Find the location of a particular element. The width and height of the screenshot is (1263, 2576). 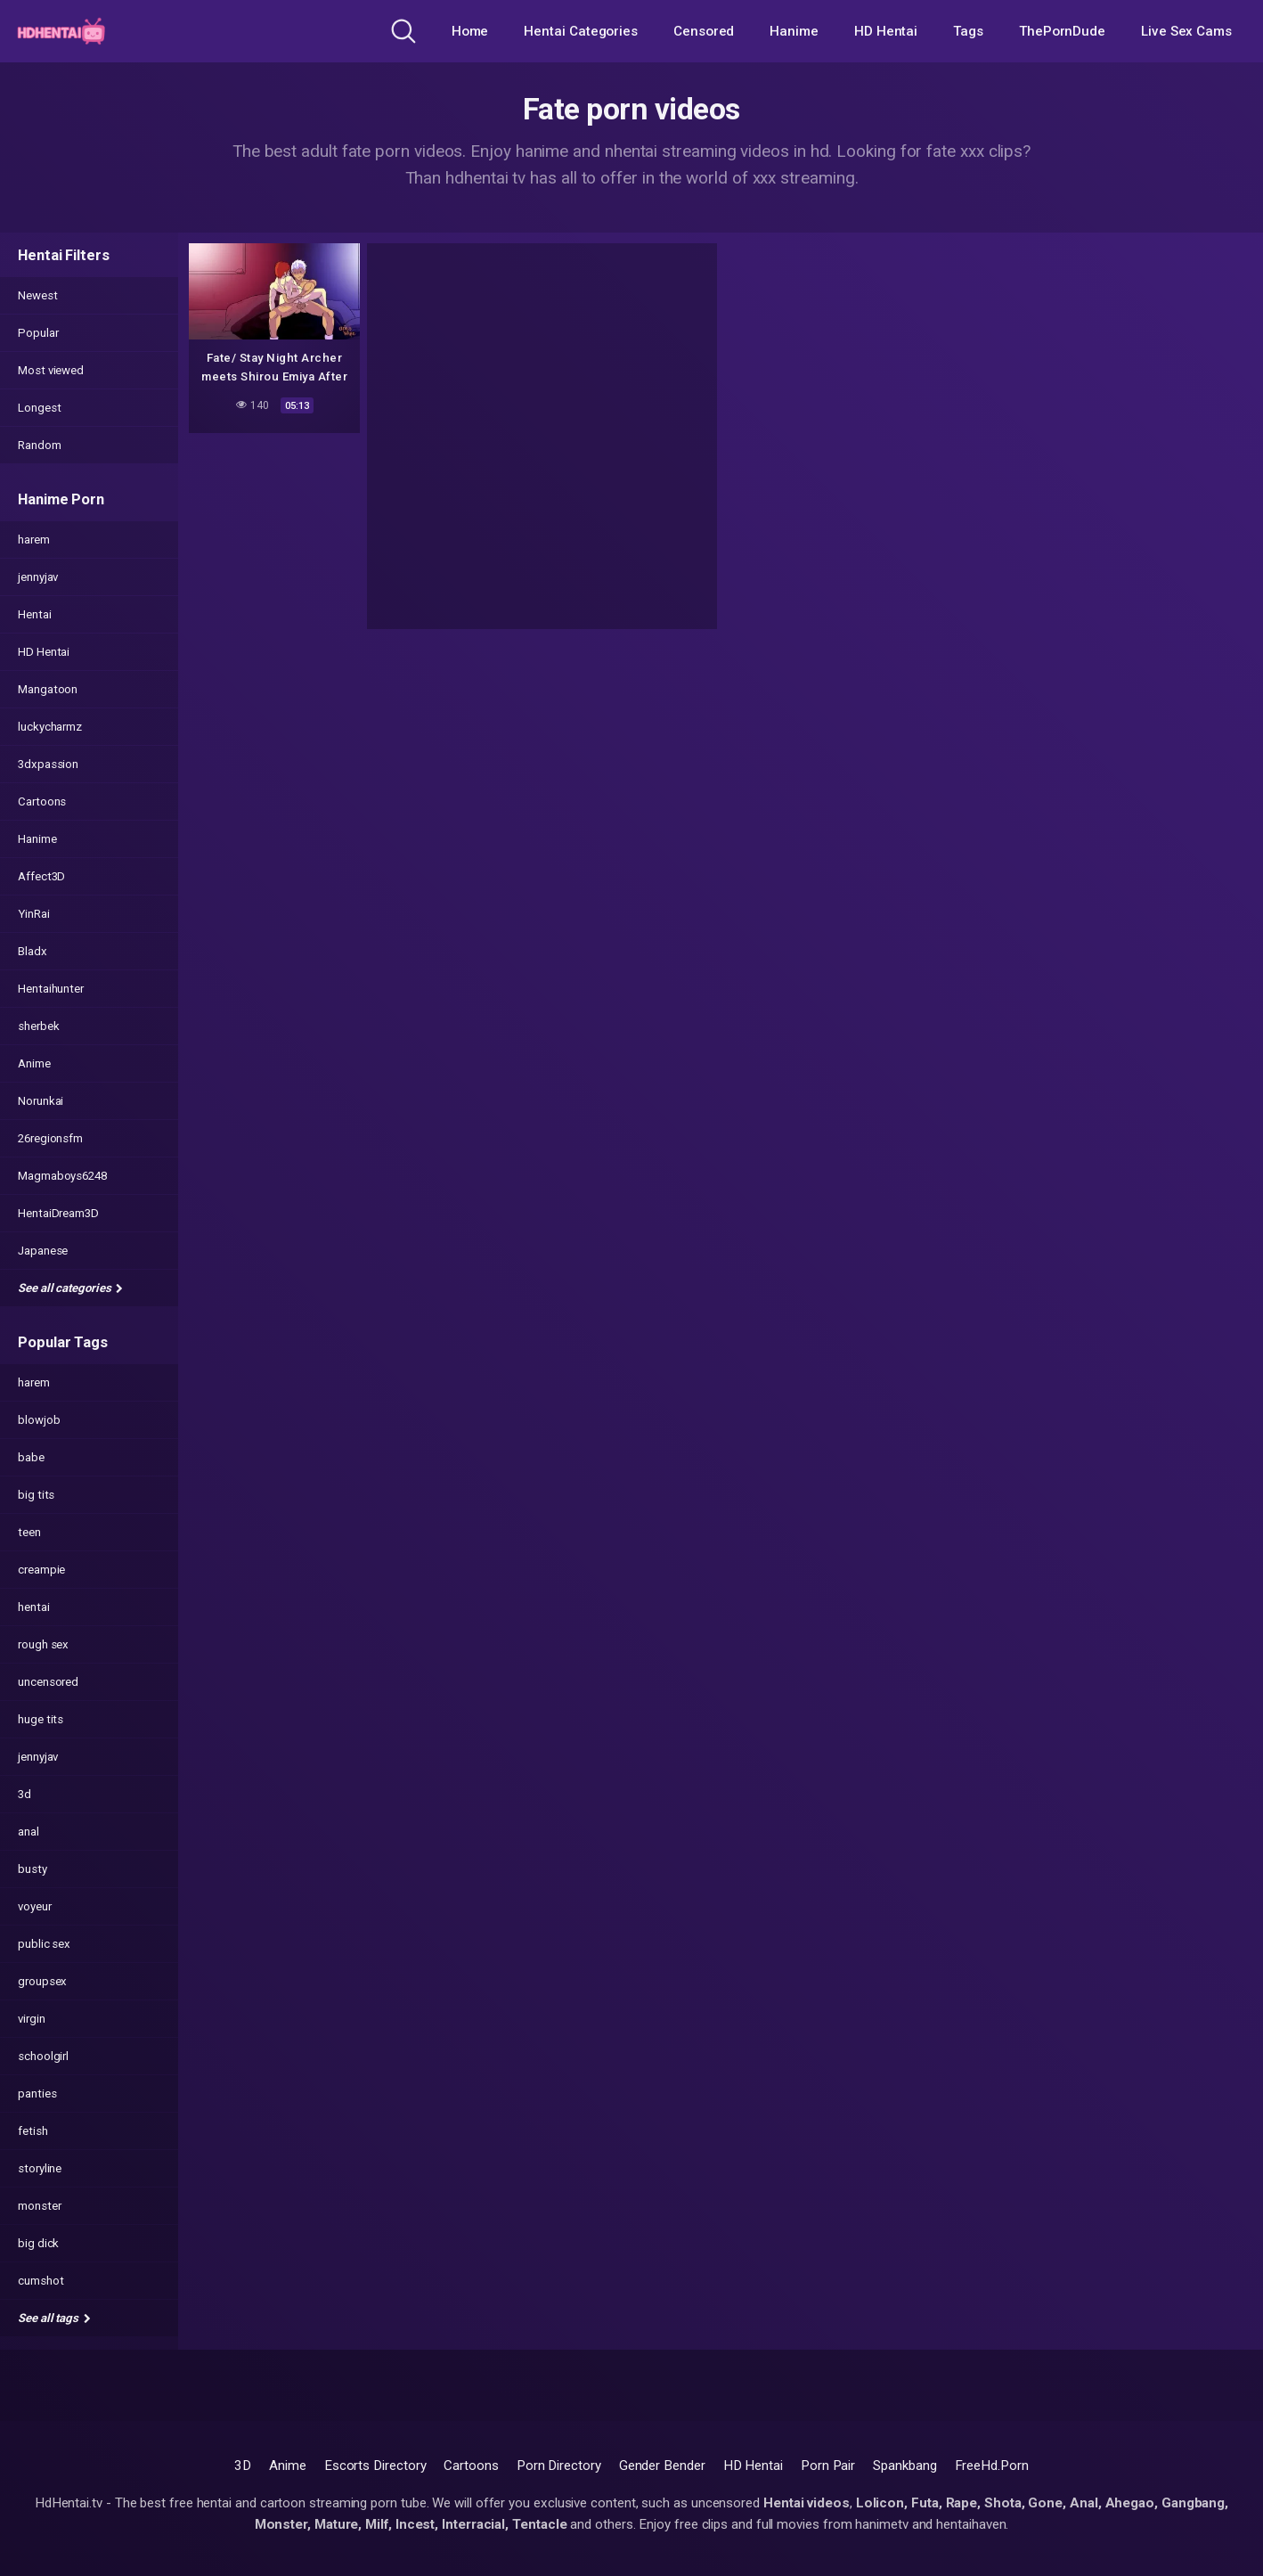

Mangatoon is located at coordinates (47, 689).